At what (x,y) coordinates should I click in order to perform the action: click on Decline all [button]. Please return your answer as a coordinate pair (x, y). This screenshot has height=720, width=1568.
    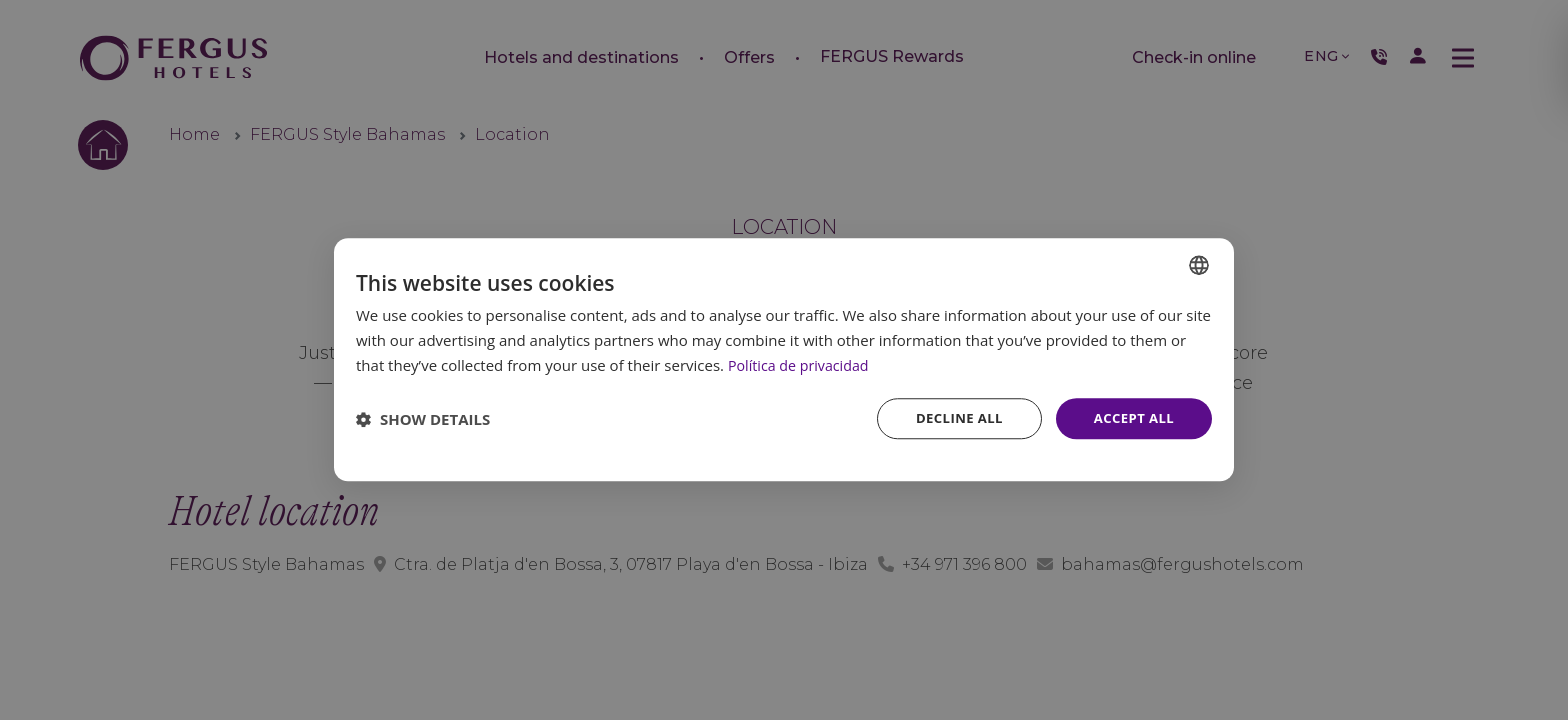
    Looking at the image, I should click on (951, 417).